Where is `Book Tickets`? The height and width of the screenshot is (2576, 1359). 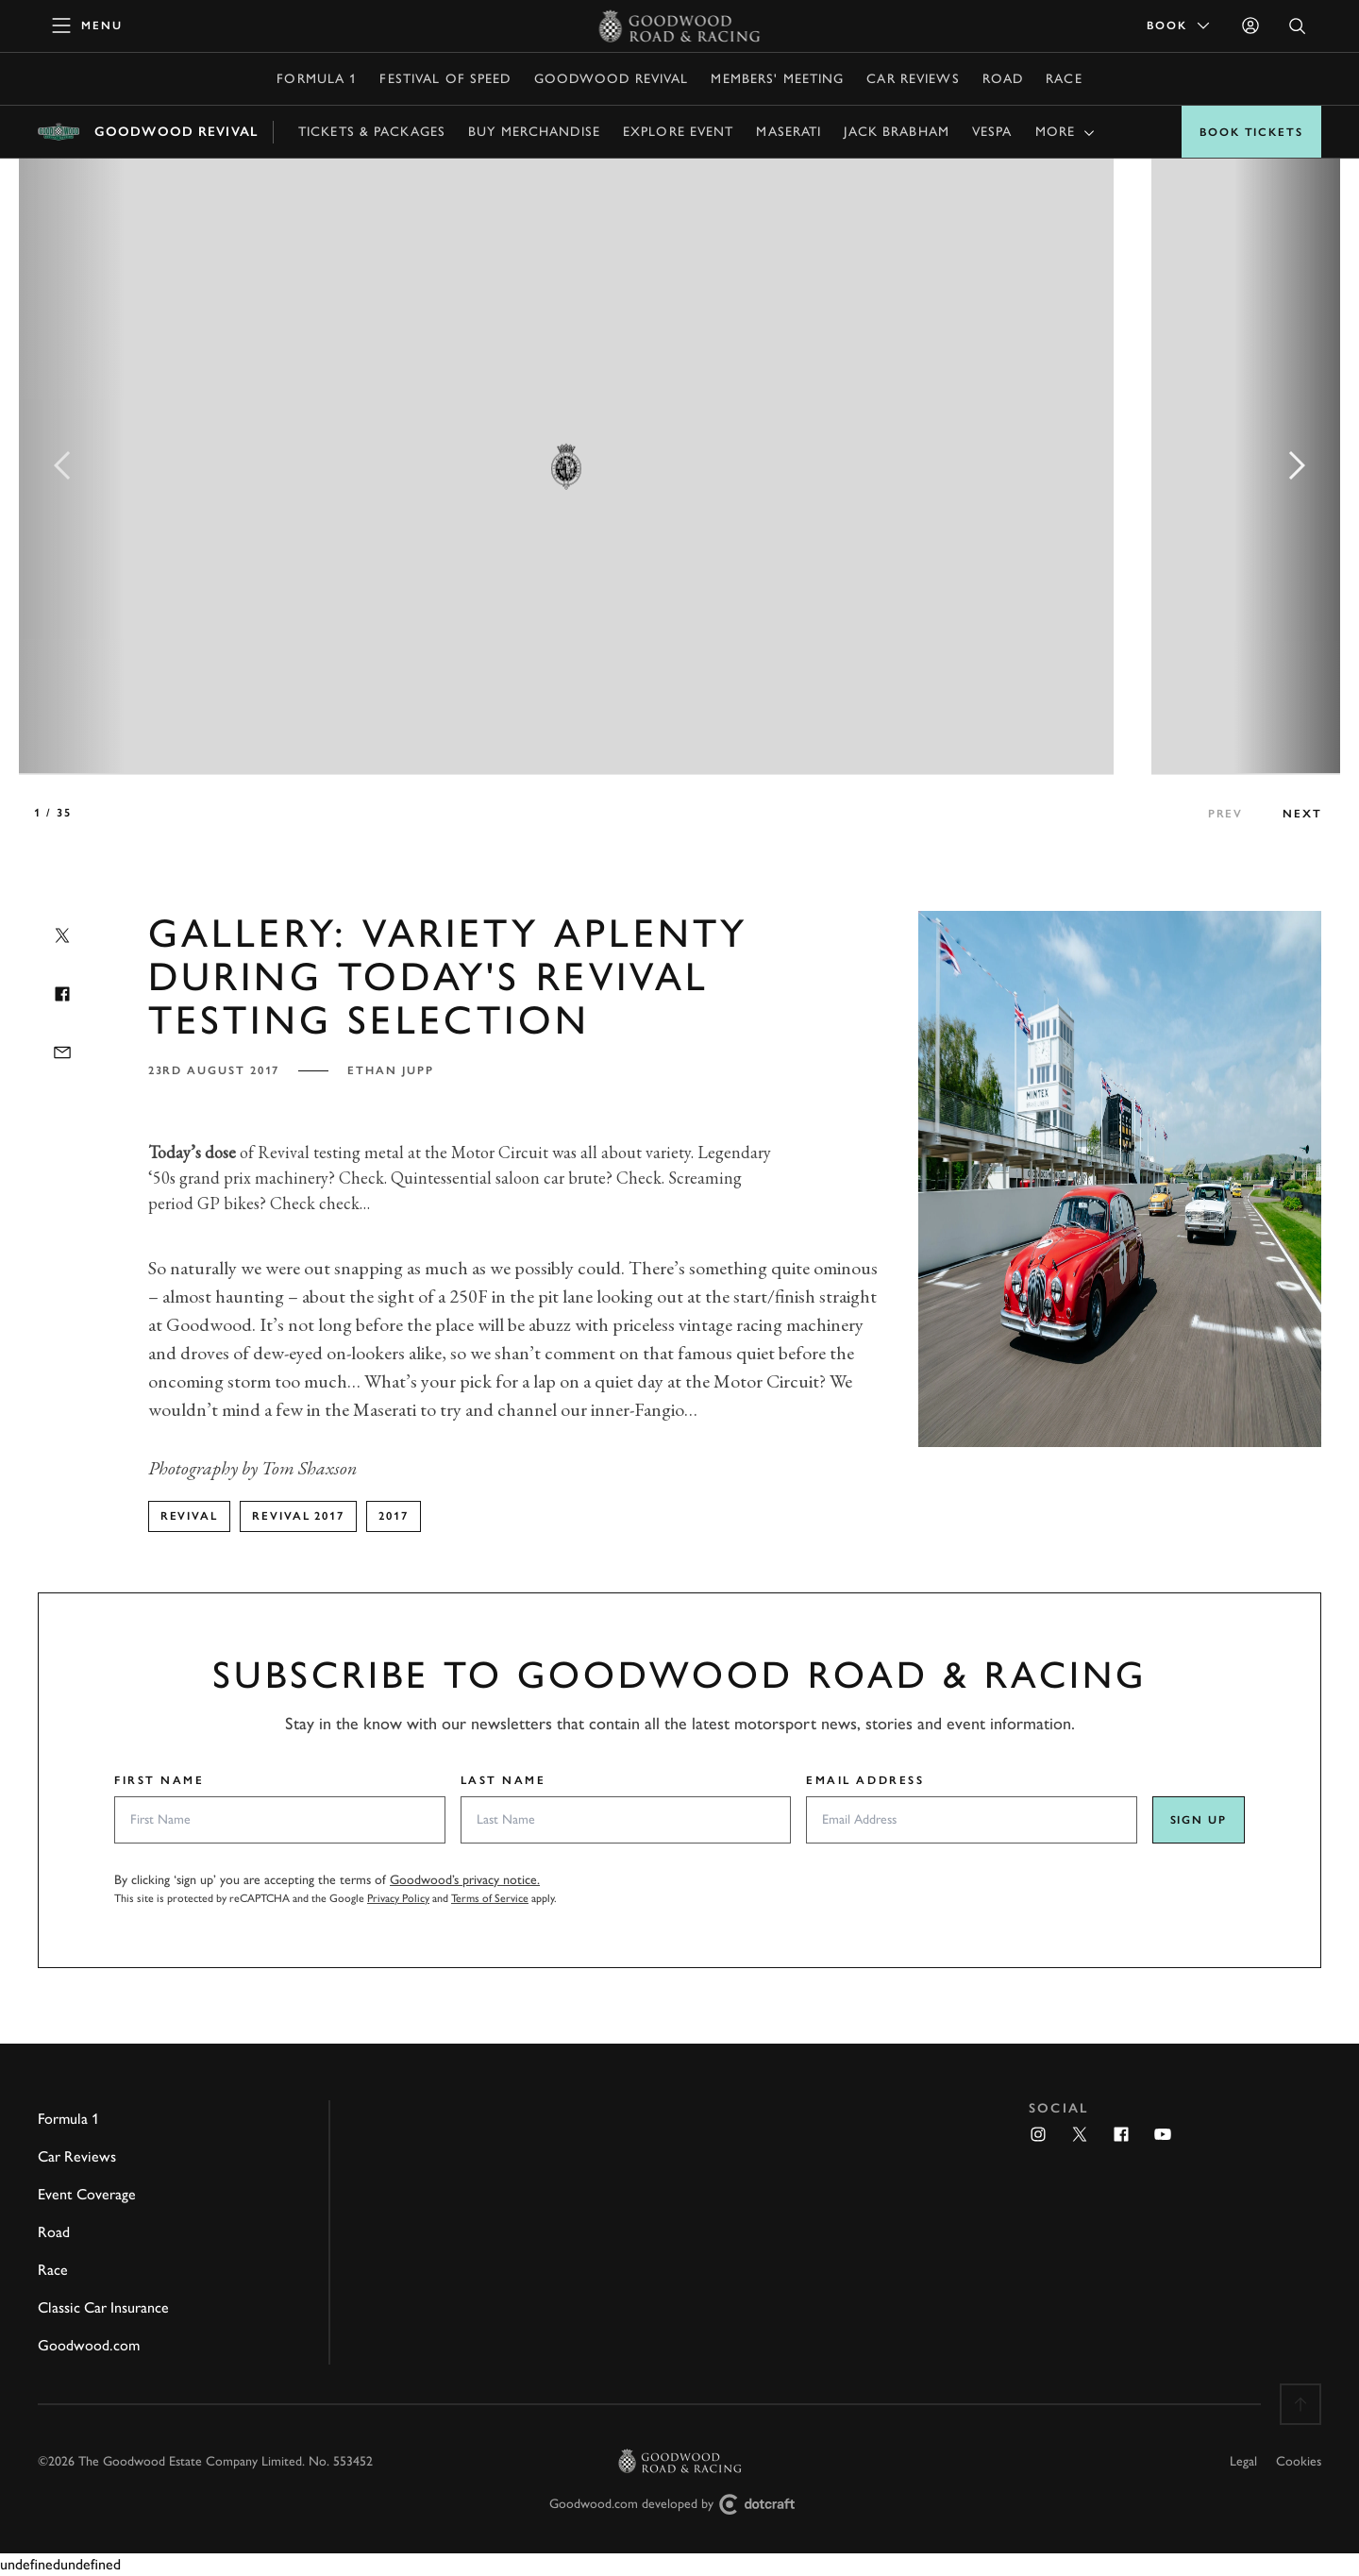 Book Tickets is located at coordinates (1251, 132).